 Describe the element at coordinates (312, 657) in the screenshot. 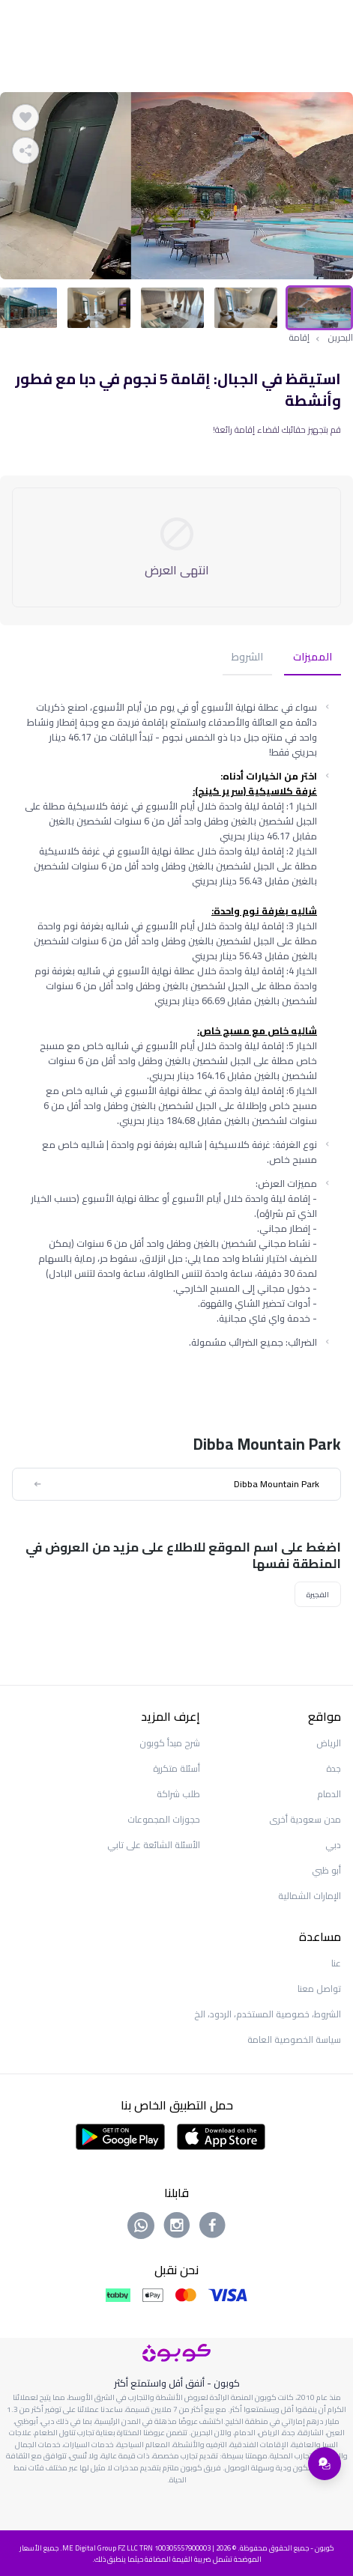

I see `المميزات` at that location.